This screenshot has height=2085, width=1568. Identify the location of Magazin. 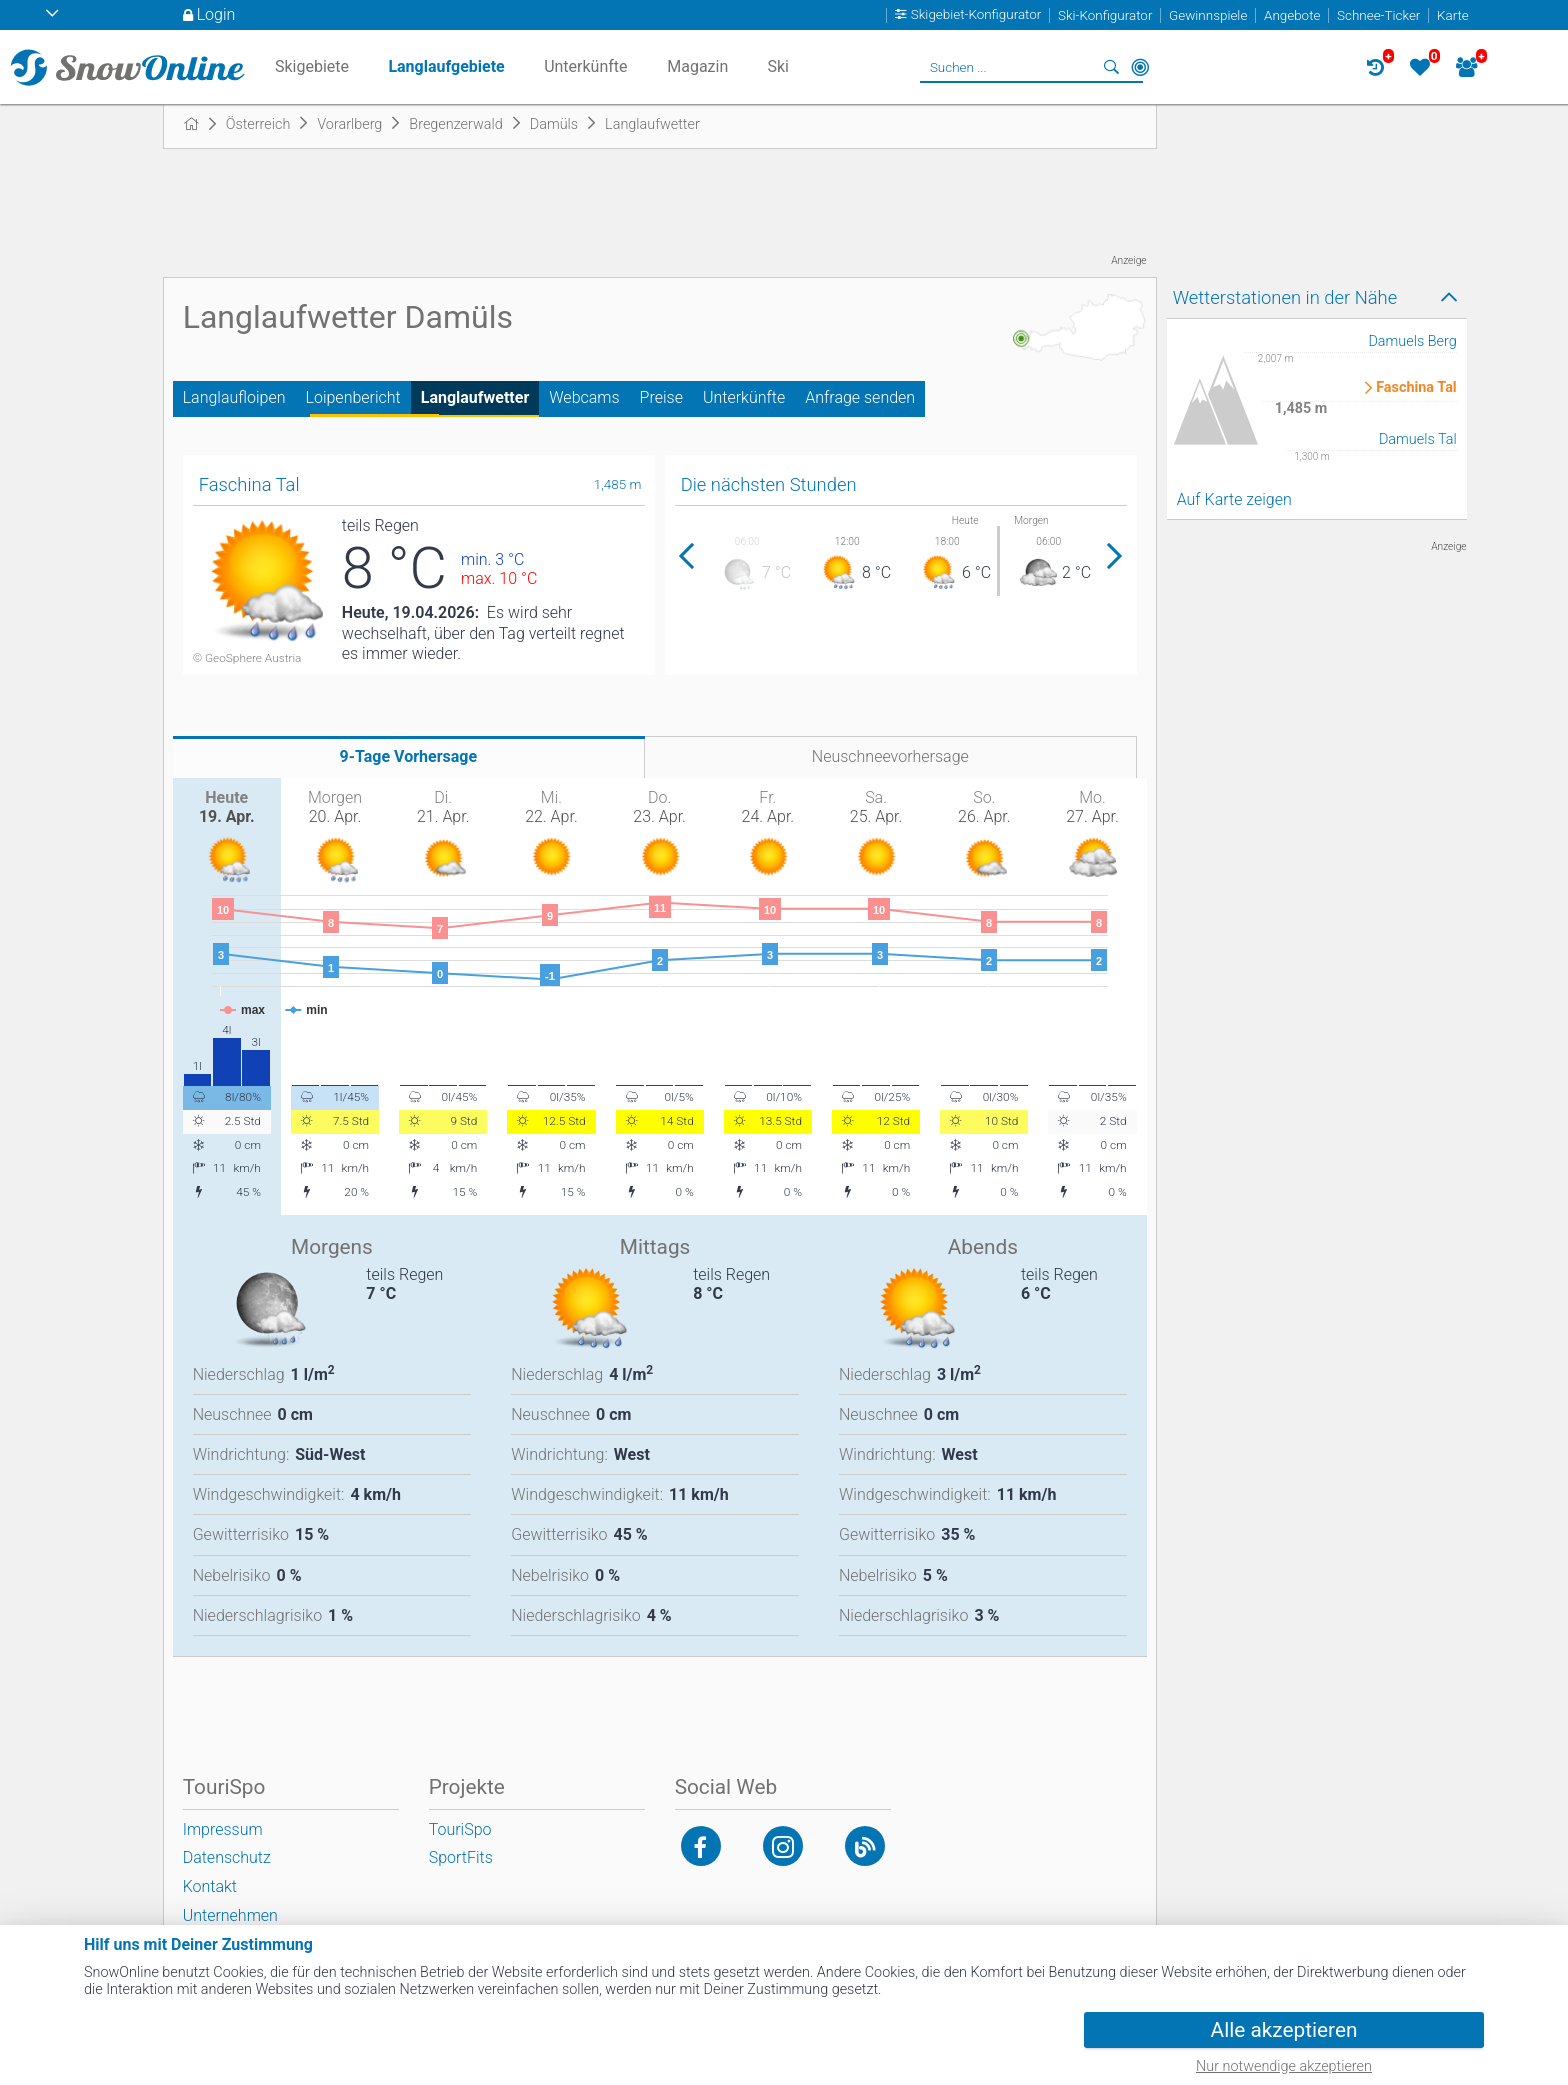
(697, 66).